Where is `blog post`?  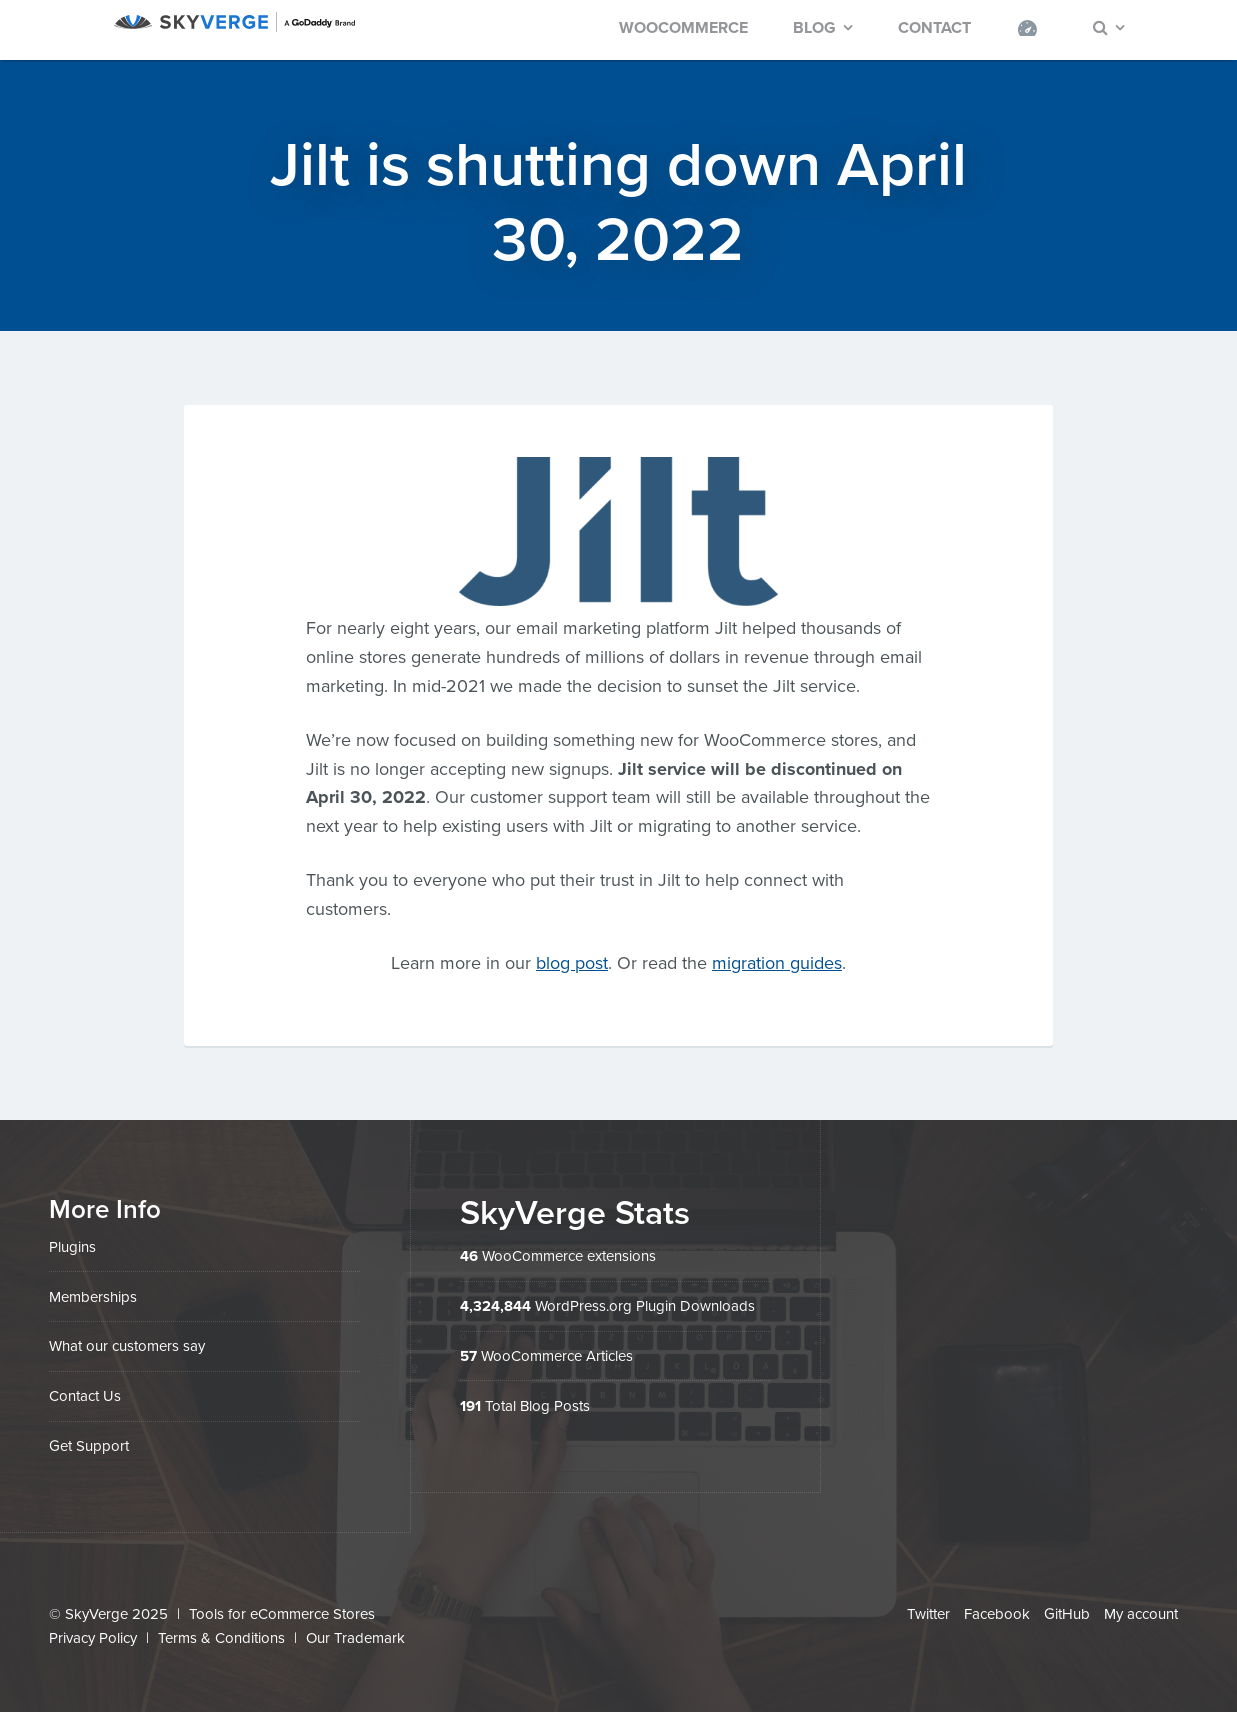
blog post is located at coordinates (572, 963).